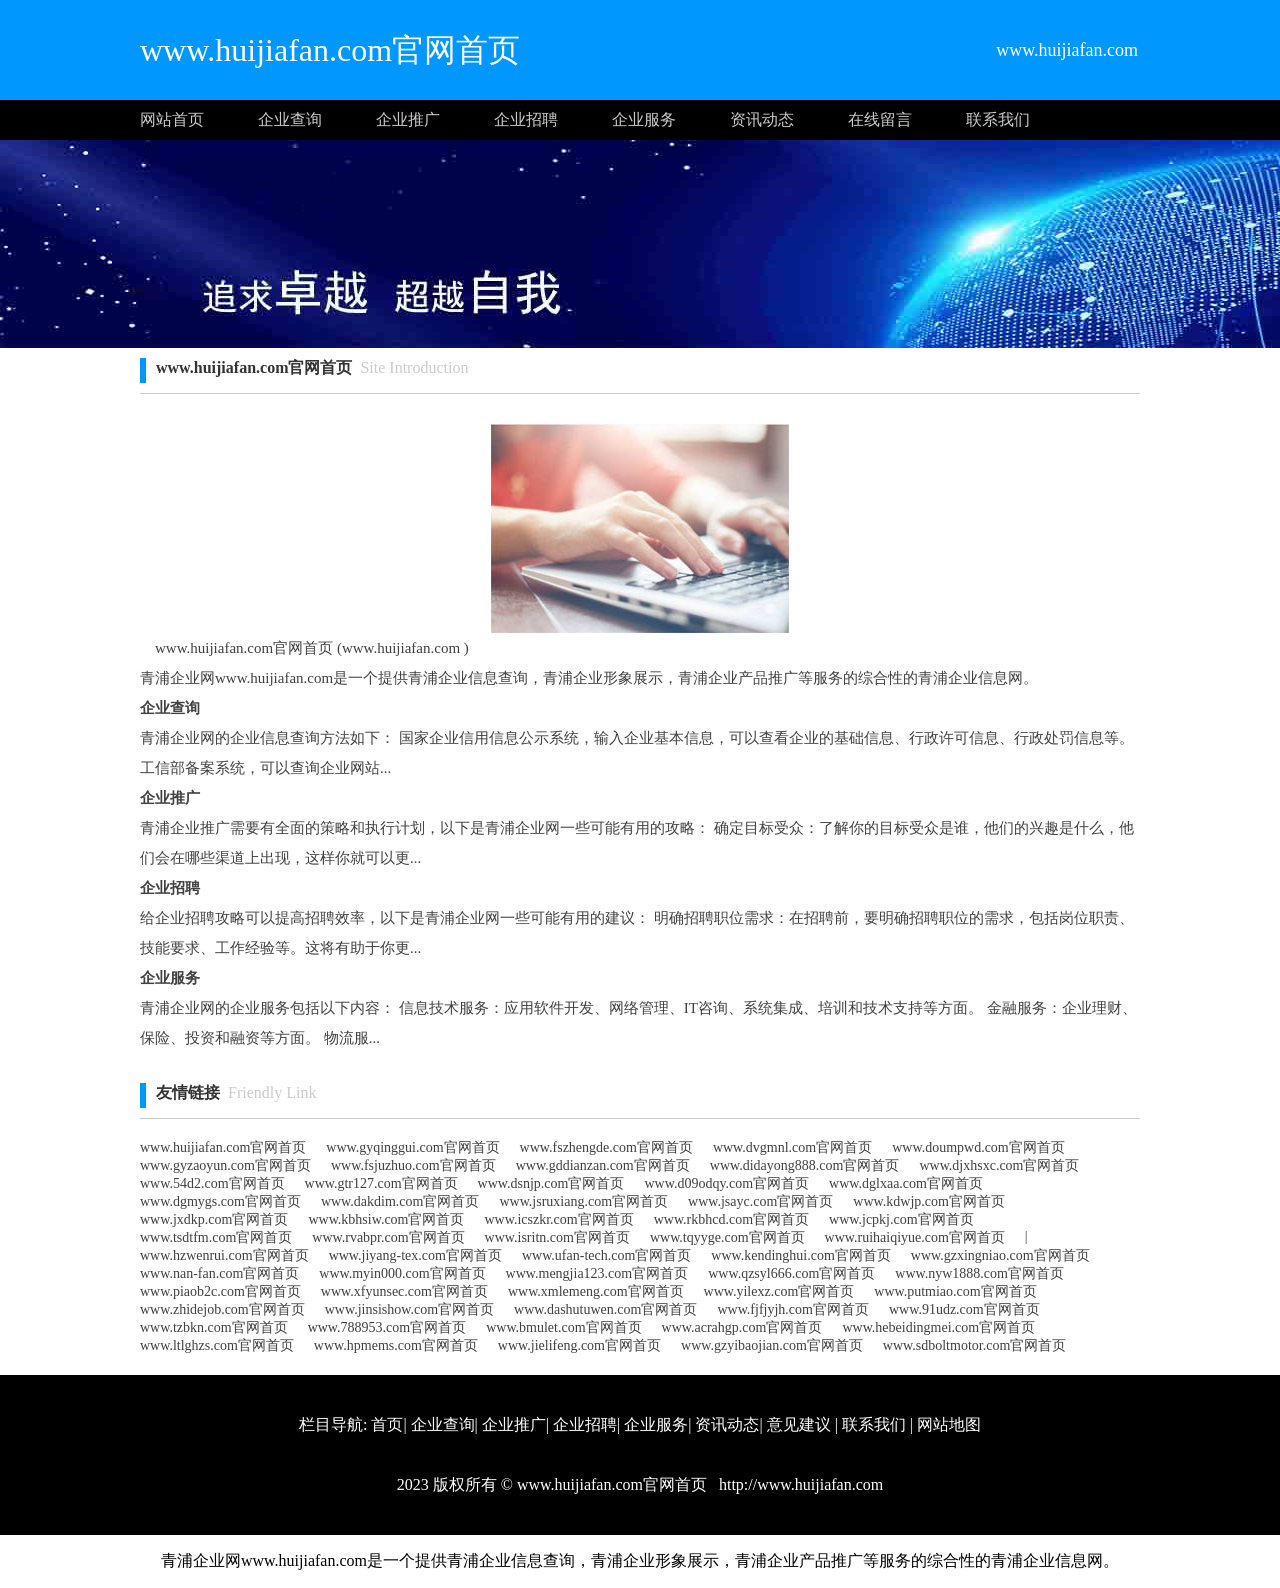 The height and width of the screenshot is (1588, 1280). Describe the element at coordinates (216, 1237) in the screenshot. I see `www.tsdtfm.com官网首页` at that location.